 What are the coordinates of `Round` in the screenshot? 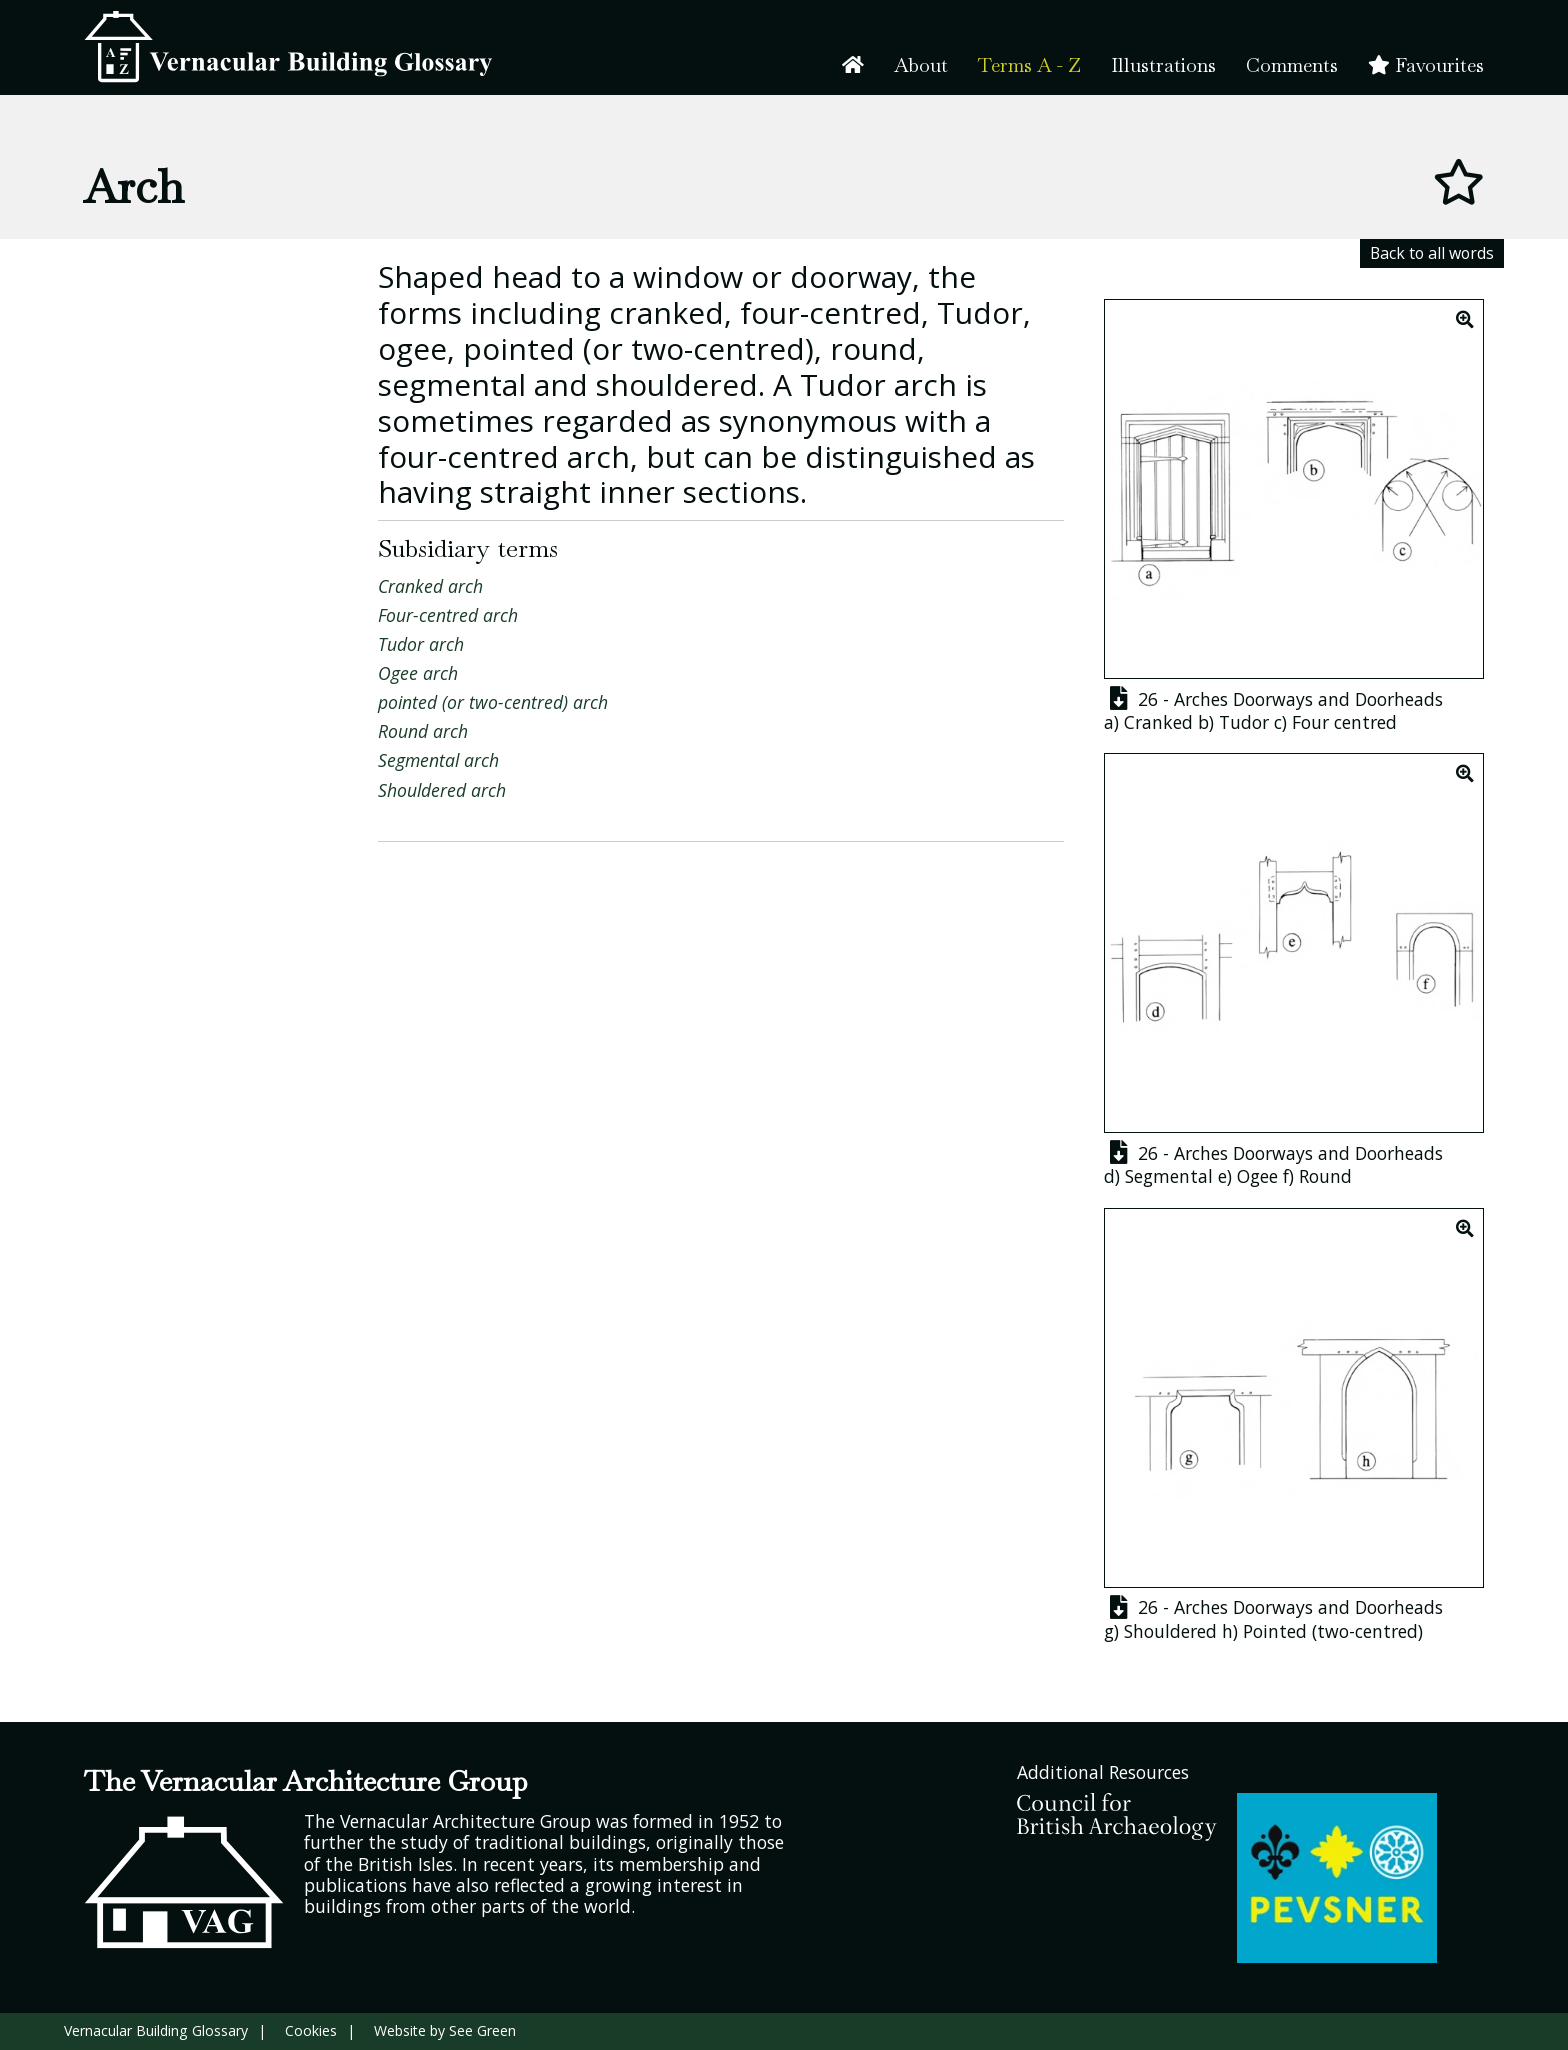 It's located at (1325, 1176).